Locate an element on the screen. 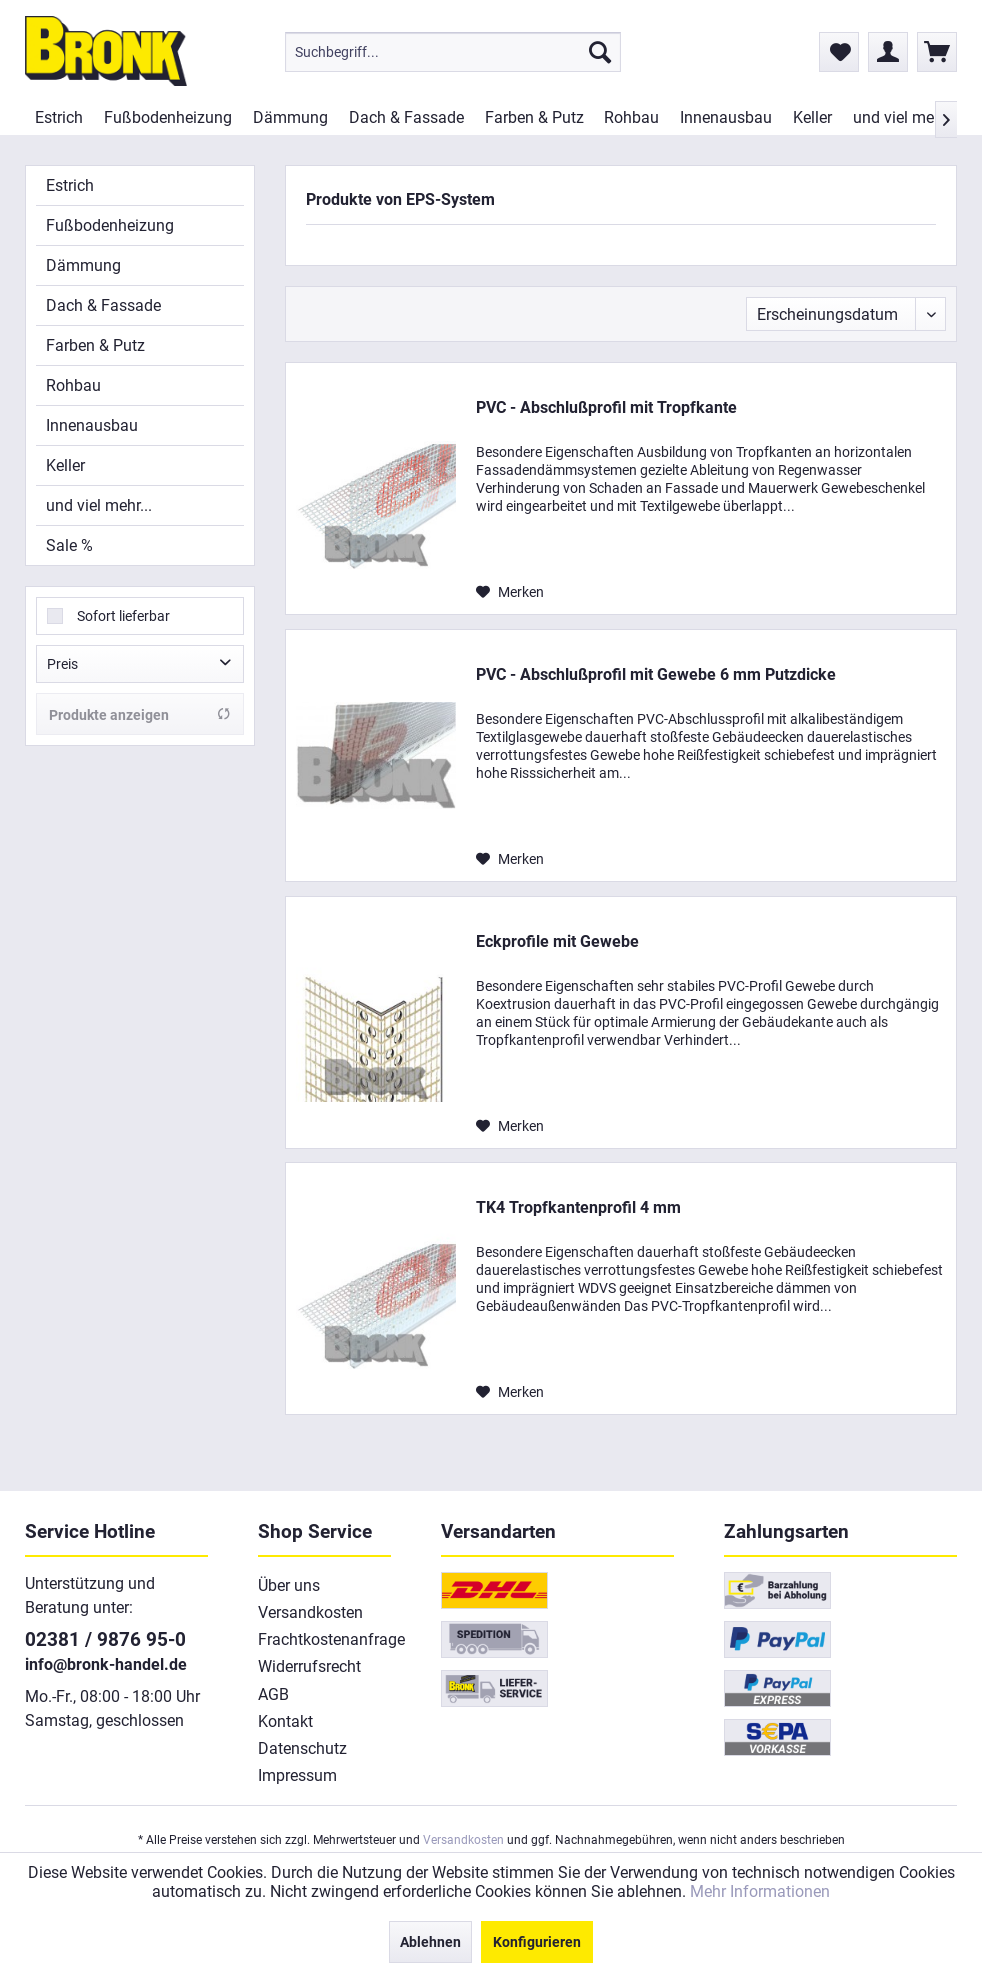 This screenshot has height=1973, width=982. Innenausbau is located at coordinates (92, 425).